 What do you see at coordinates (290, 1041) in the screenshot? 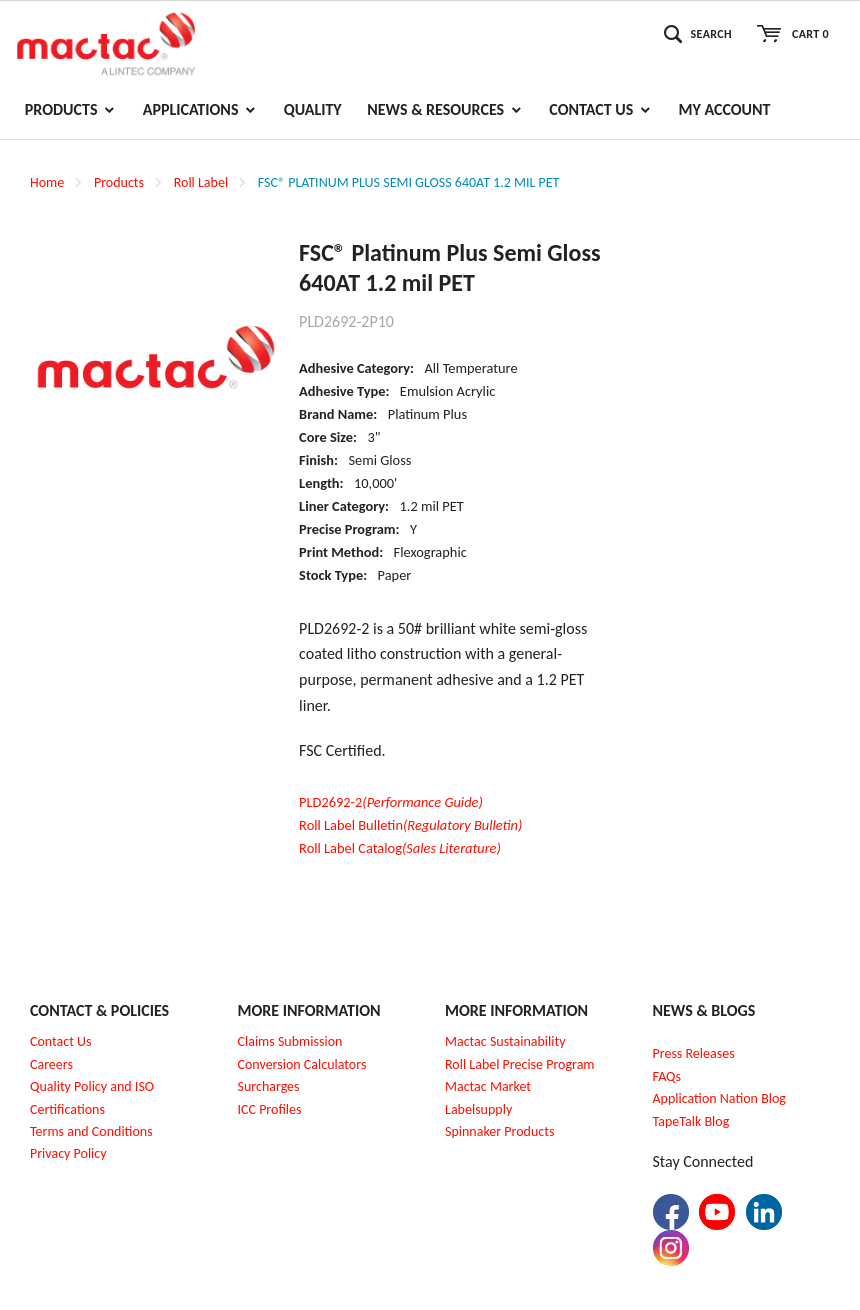
I see `Claims Submission` at bounding box center [290, 1041].